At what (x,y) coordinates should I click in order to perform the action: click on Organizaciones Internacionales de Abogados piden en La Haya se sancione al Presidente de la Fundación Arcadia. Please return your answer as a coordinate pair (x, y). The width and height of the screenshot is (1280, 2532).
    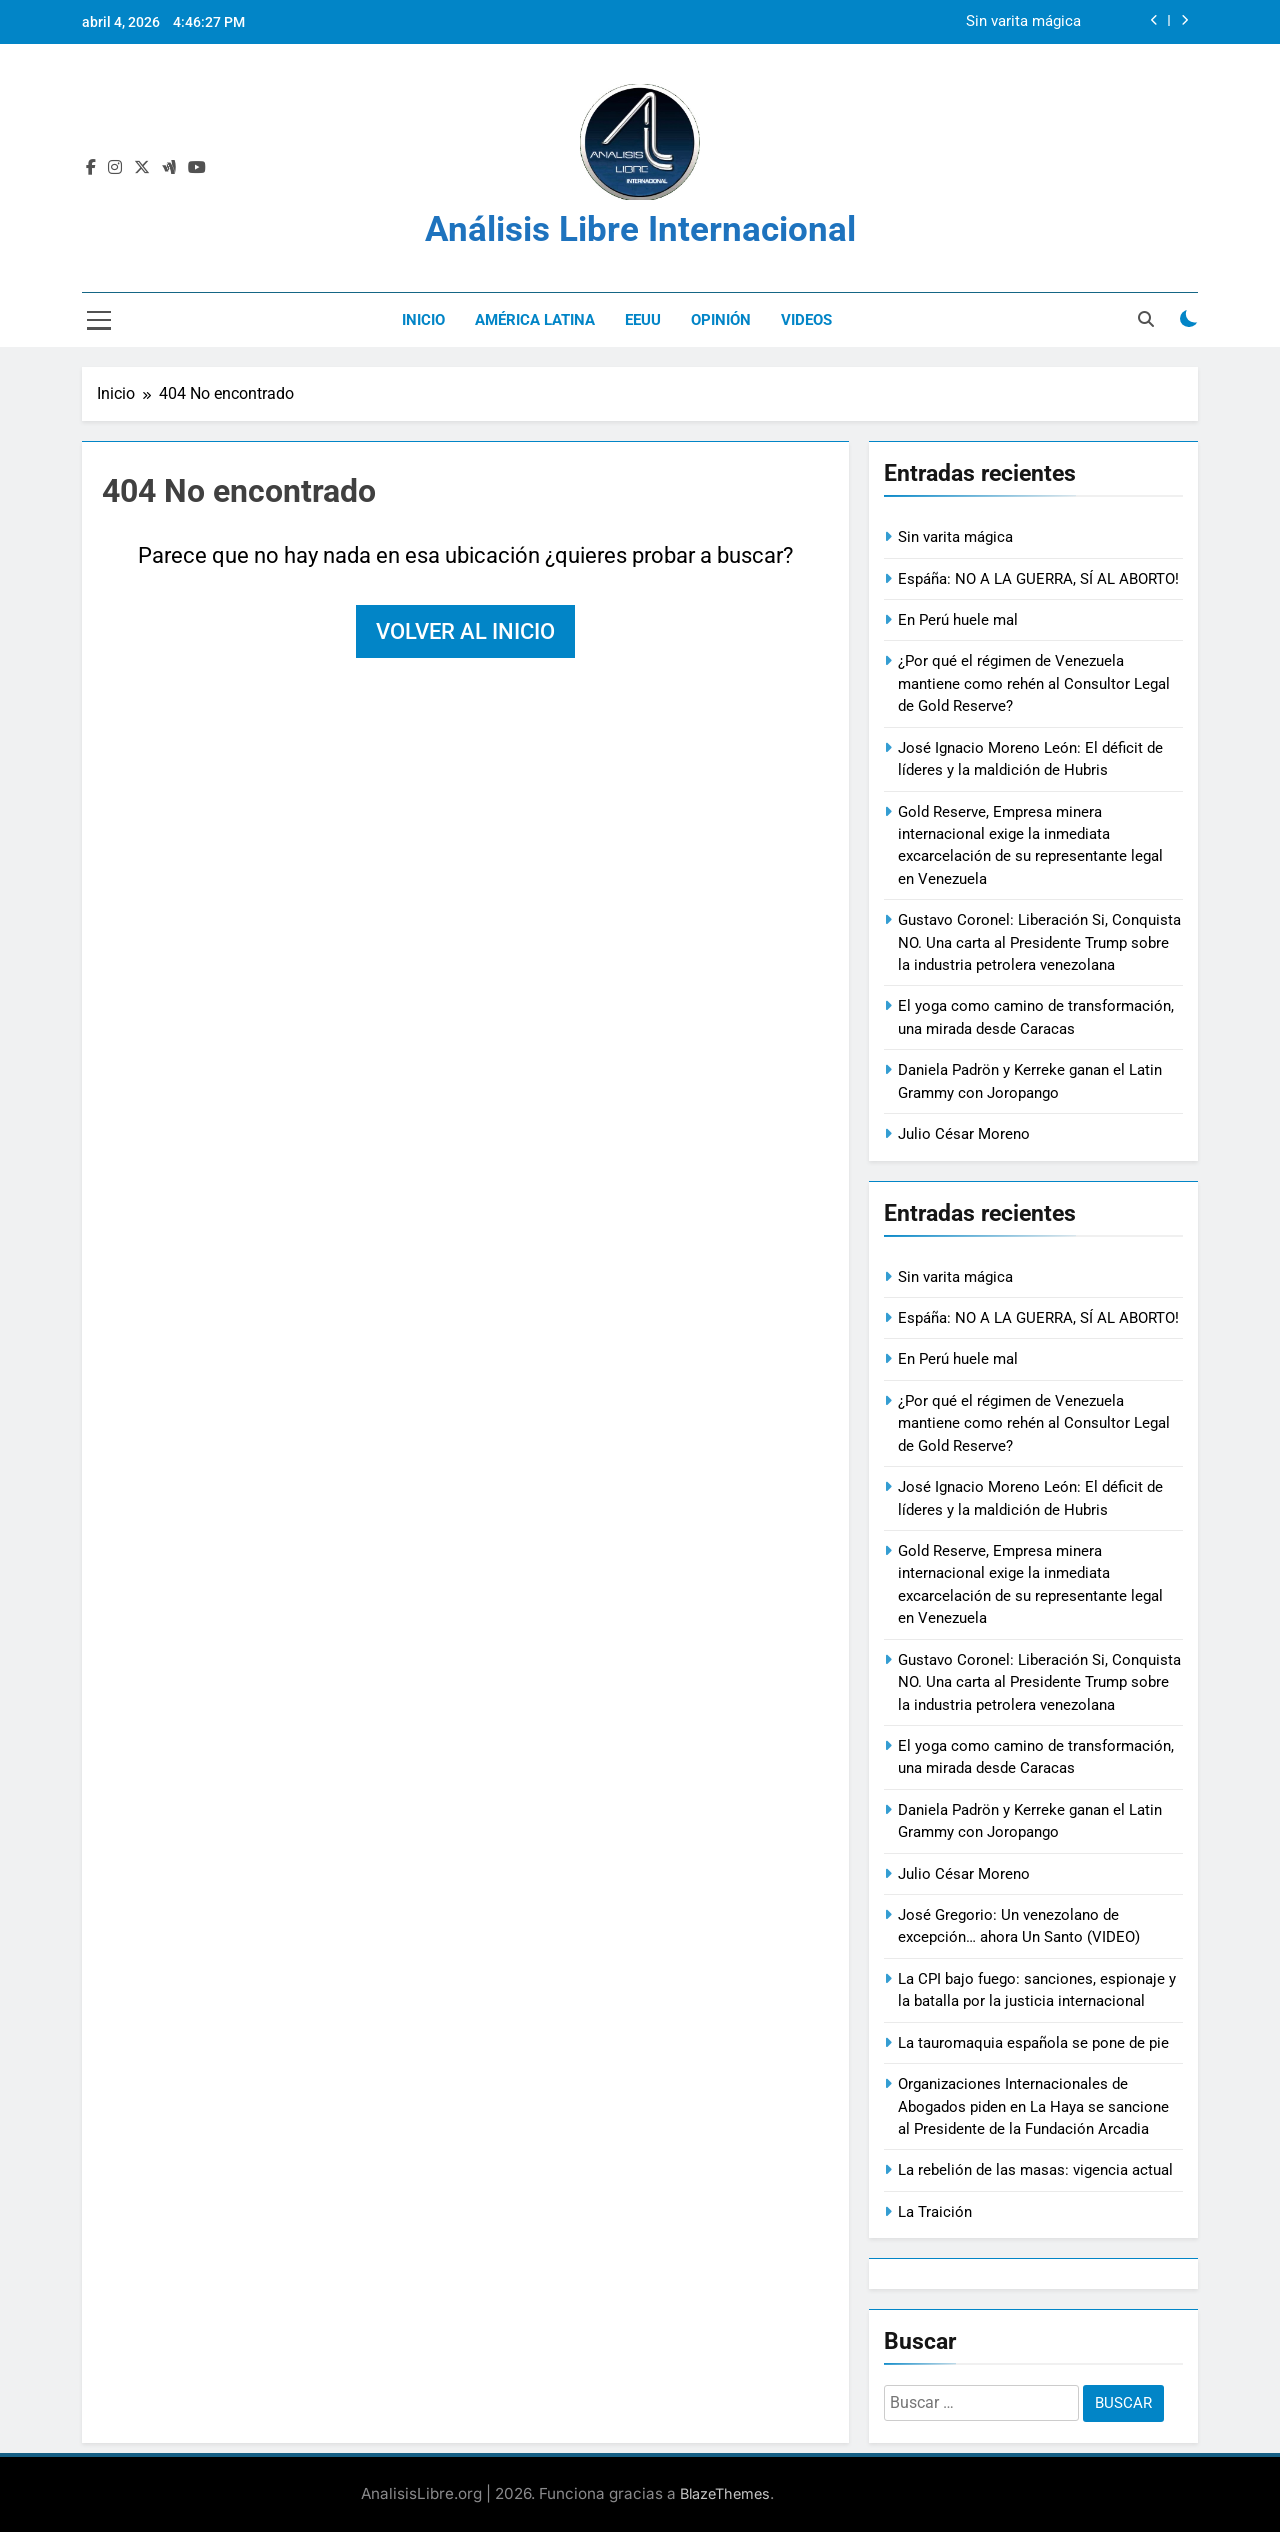
    Looking at the image, I should click on (1033, 2106).